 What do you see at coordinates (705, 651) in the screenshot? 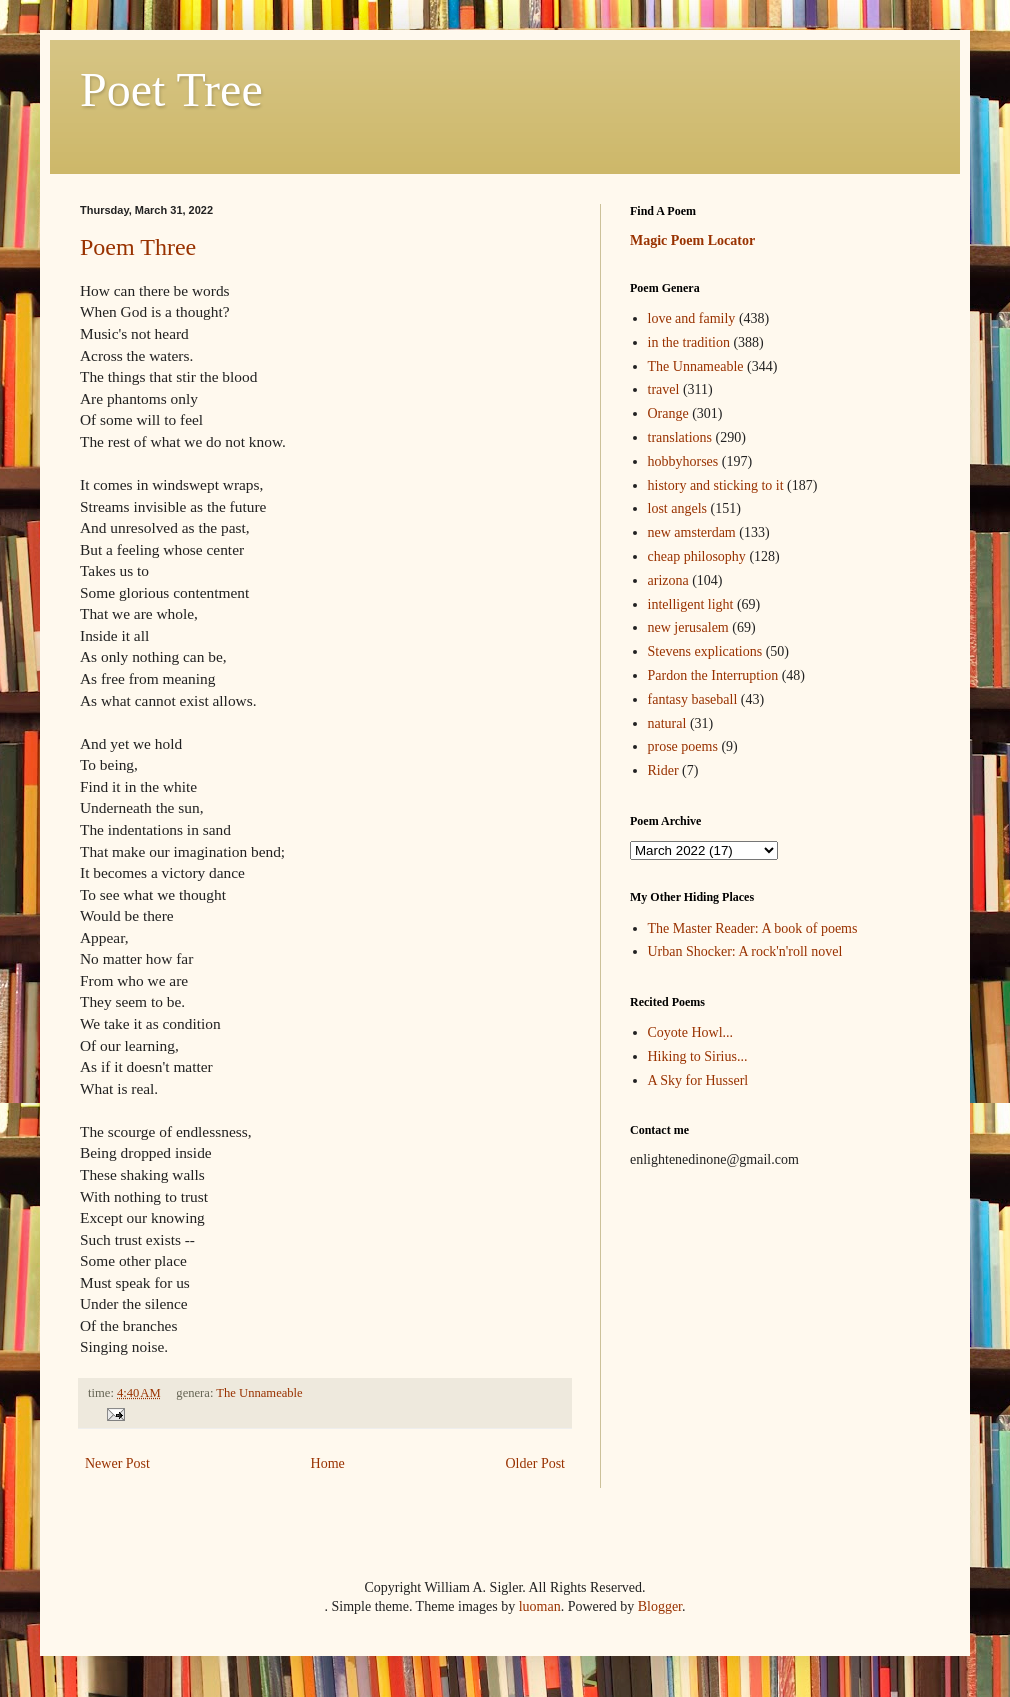
I see `Stevens explications` at bounding box center [705, 651].